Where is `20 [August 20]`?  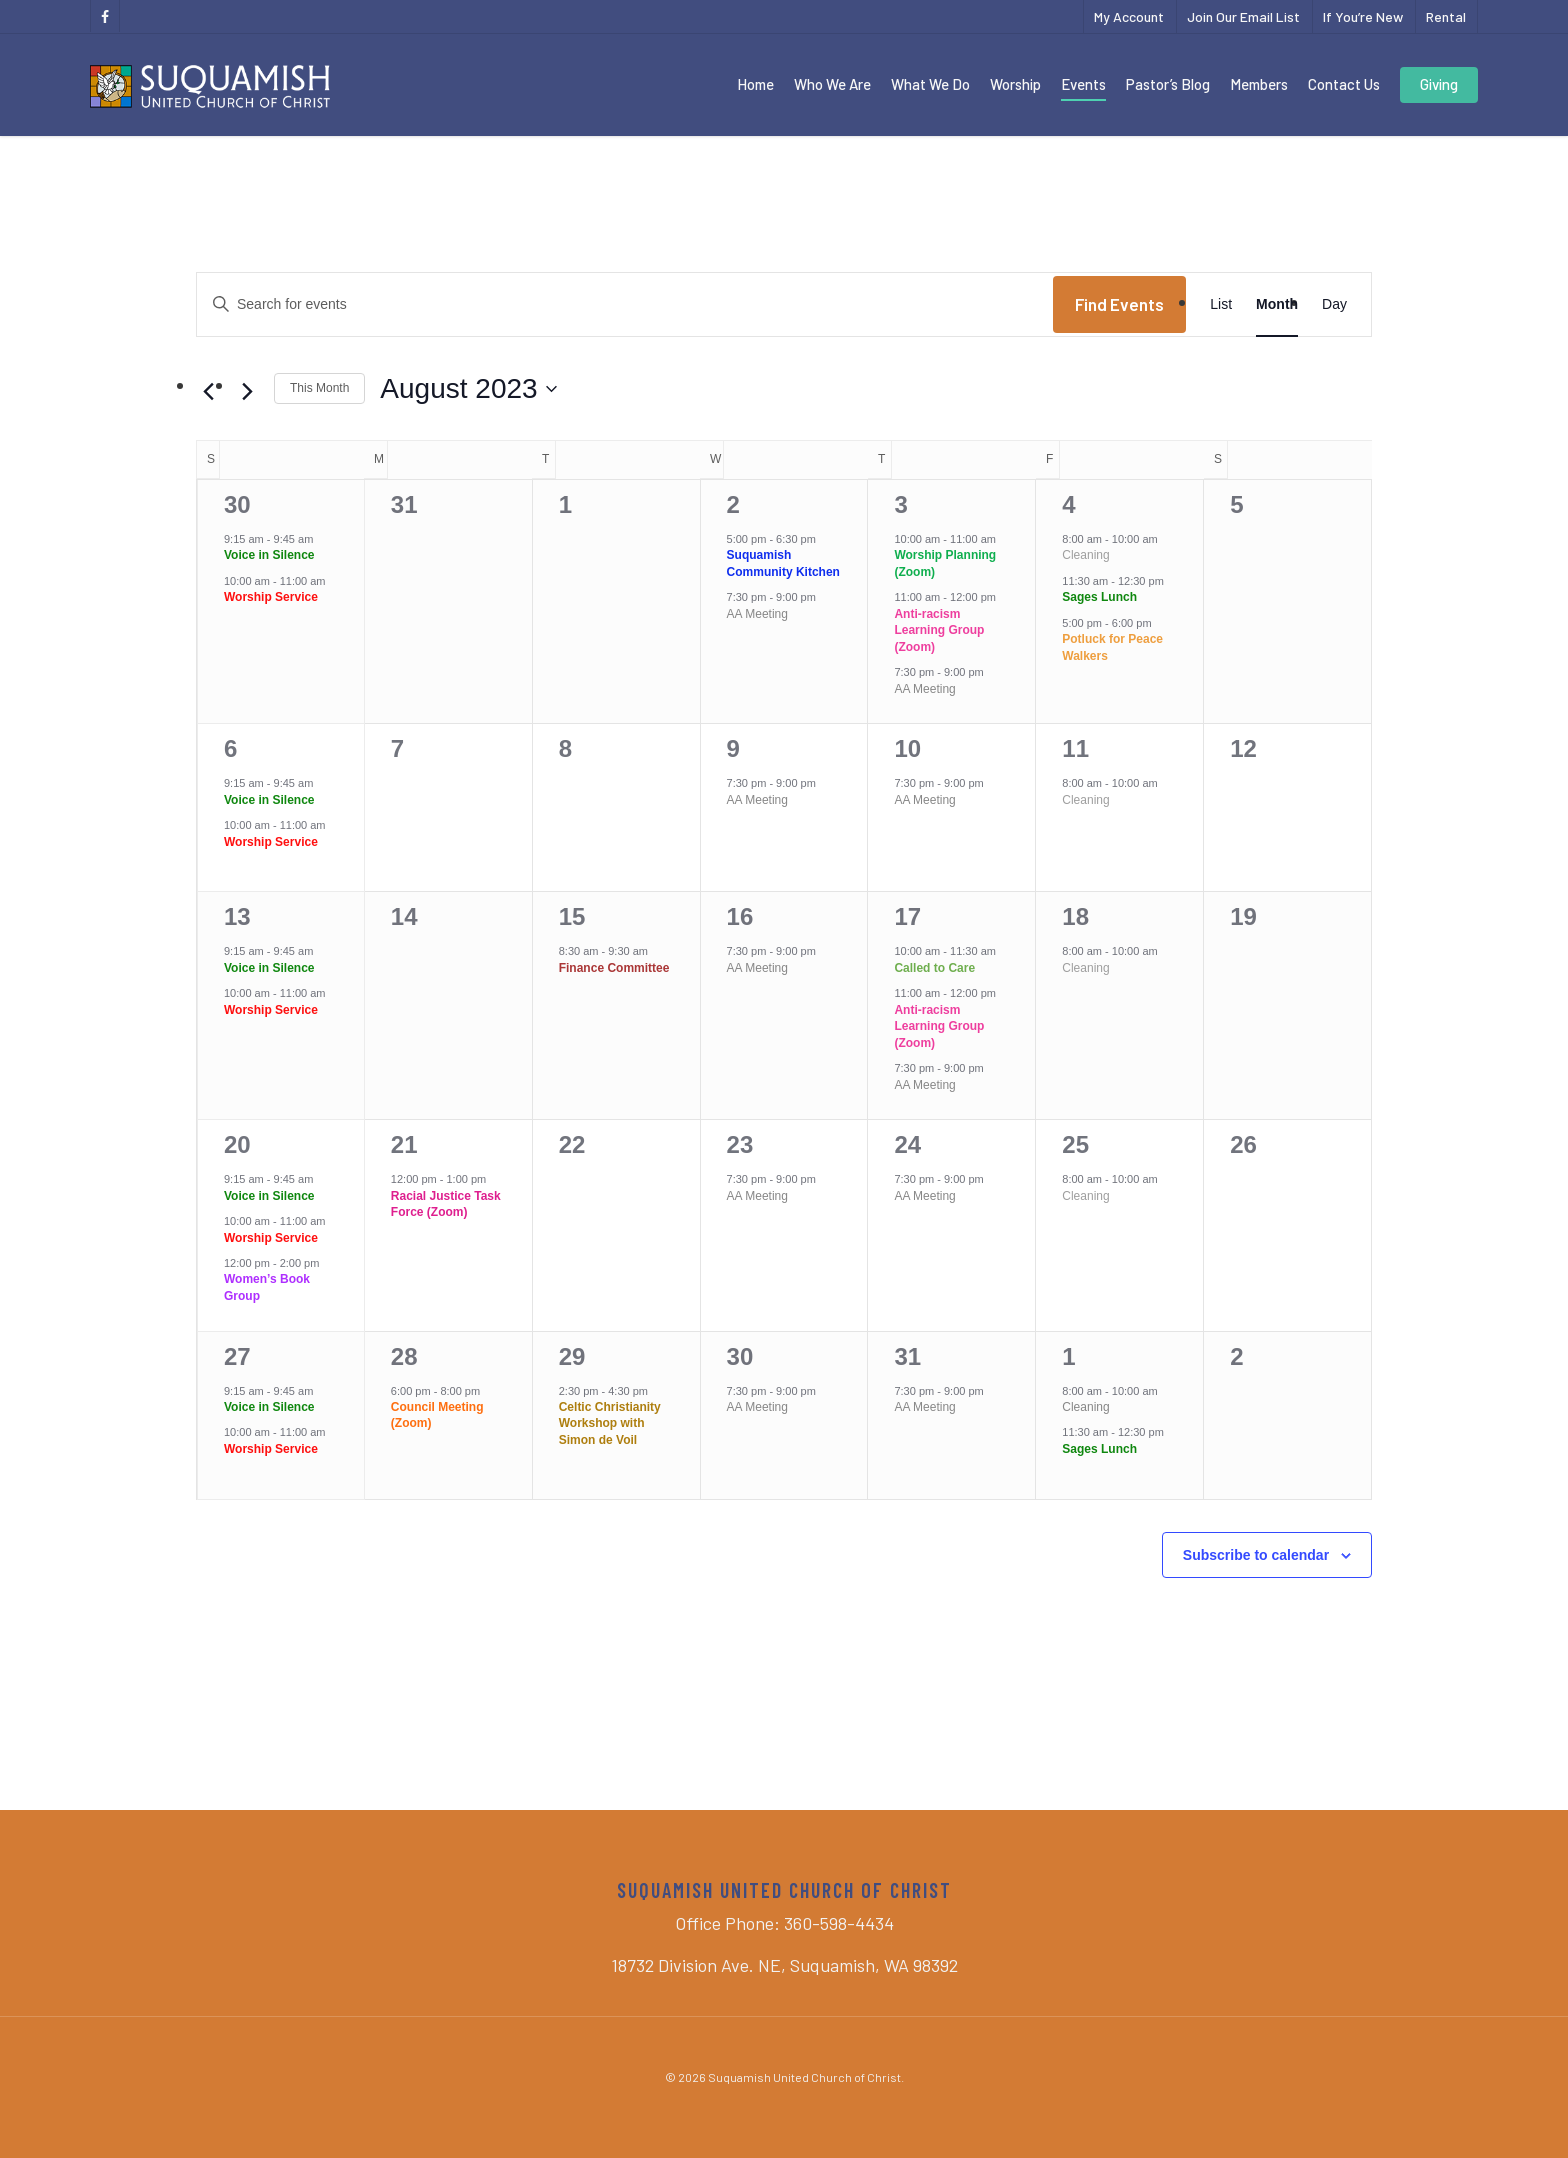
20 [August 20] is located at coordinates (237, 1144).